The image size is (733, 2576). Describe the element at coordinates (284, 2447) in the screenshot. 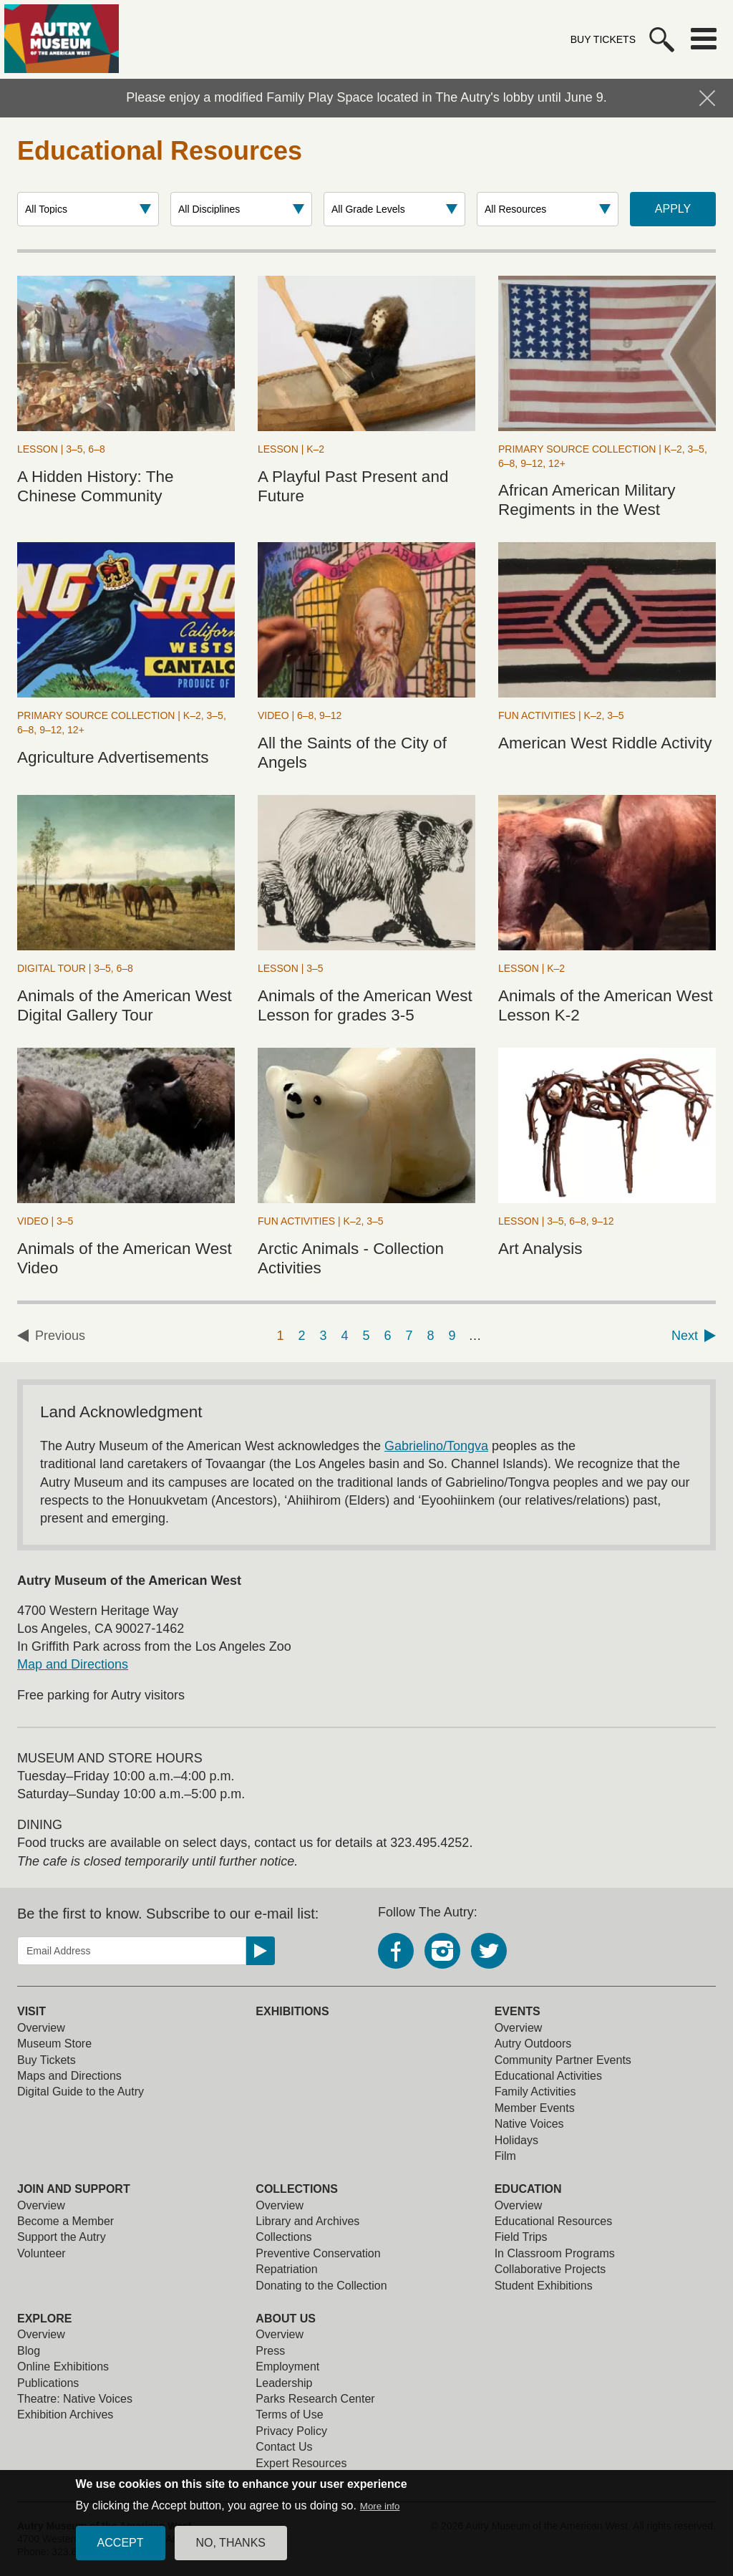

I see `Contact Us` at that location.